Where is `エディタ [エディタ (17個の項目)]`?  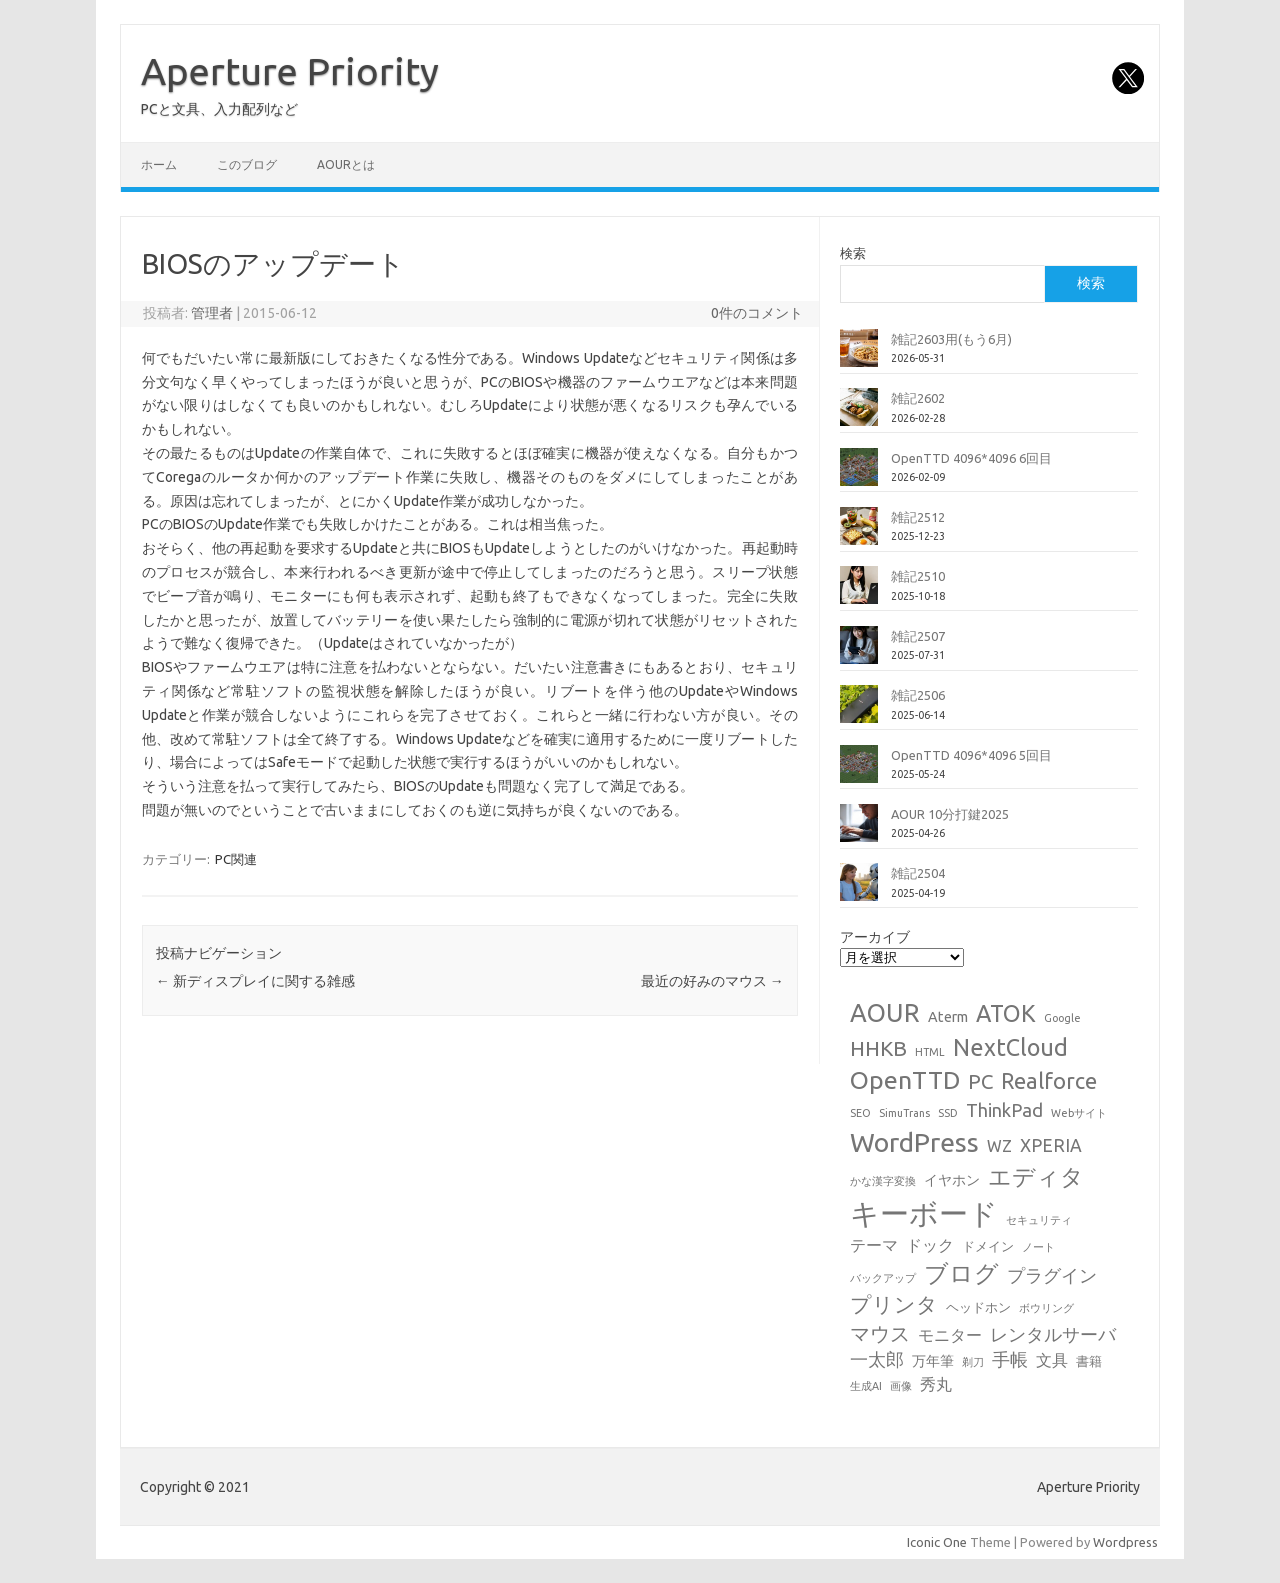
エディタ [エディタ (17個の項目)] is located at coordinates (1036, 1176).